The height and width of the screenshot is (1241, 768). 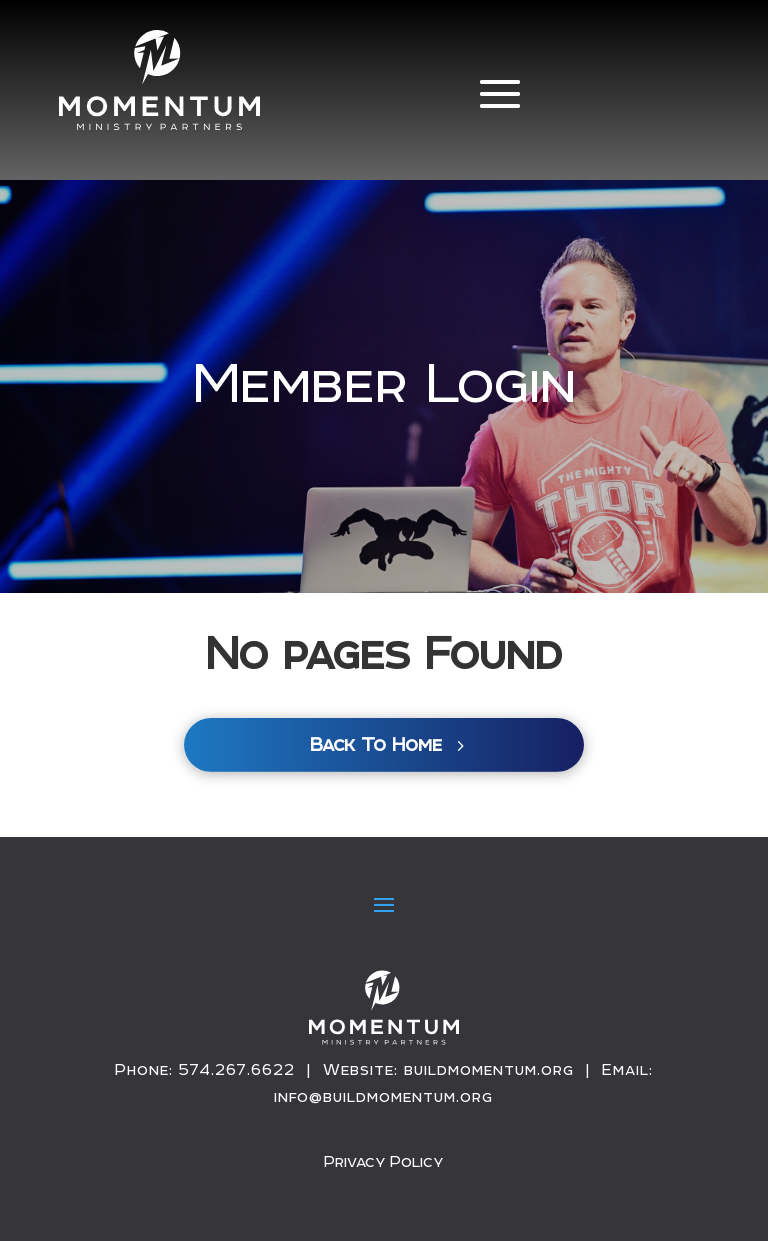 I want to click on 574.267.6622, so click(x=237, y=1069).